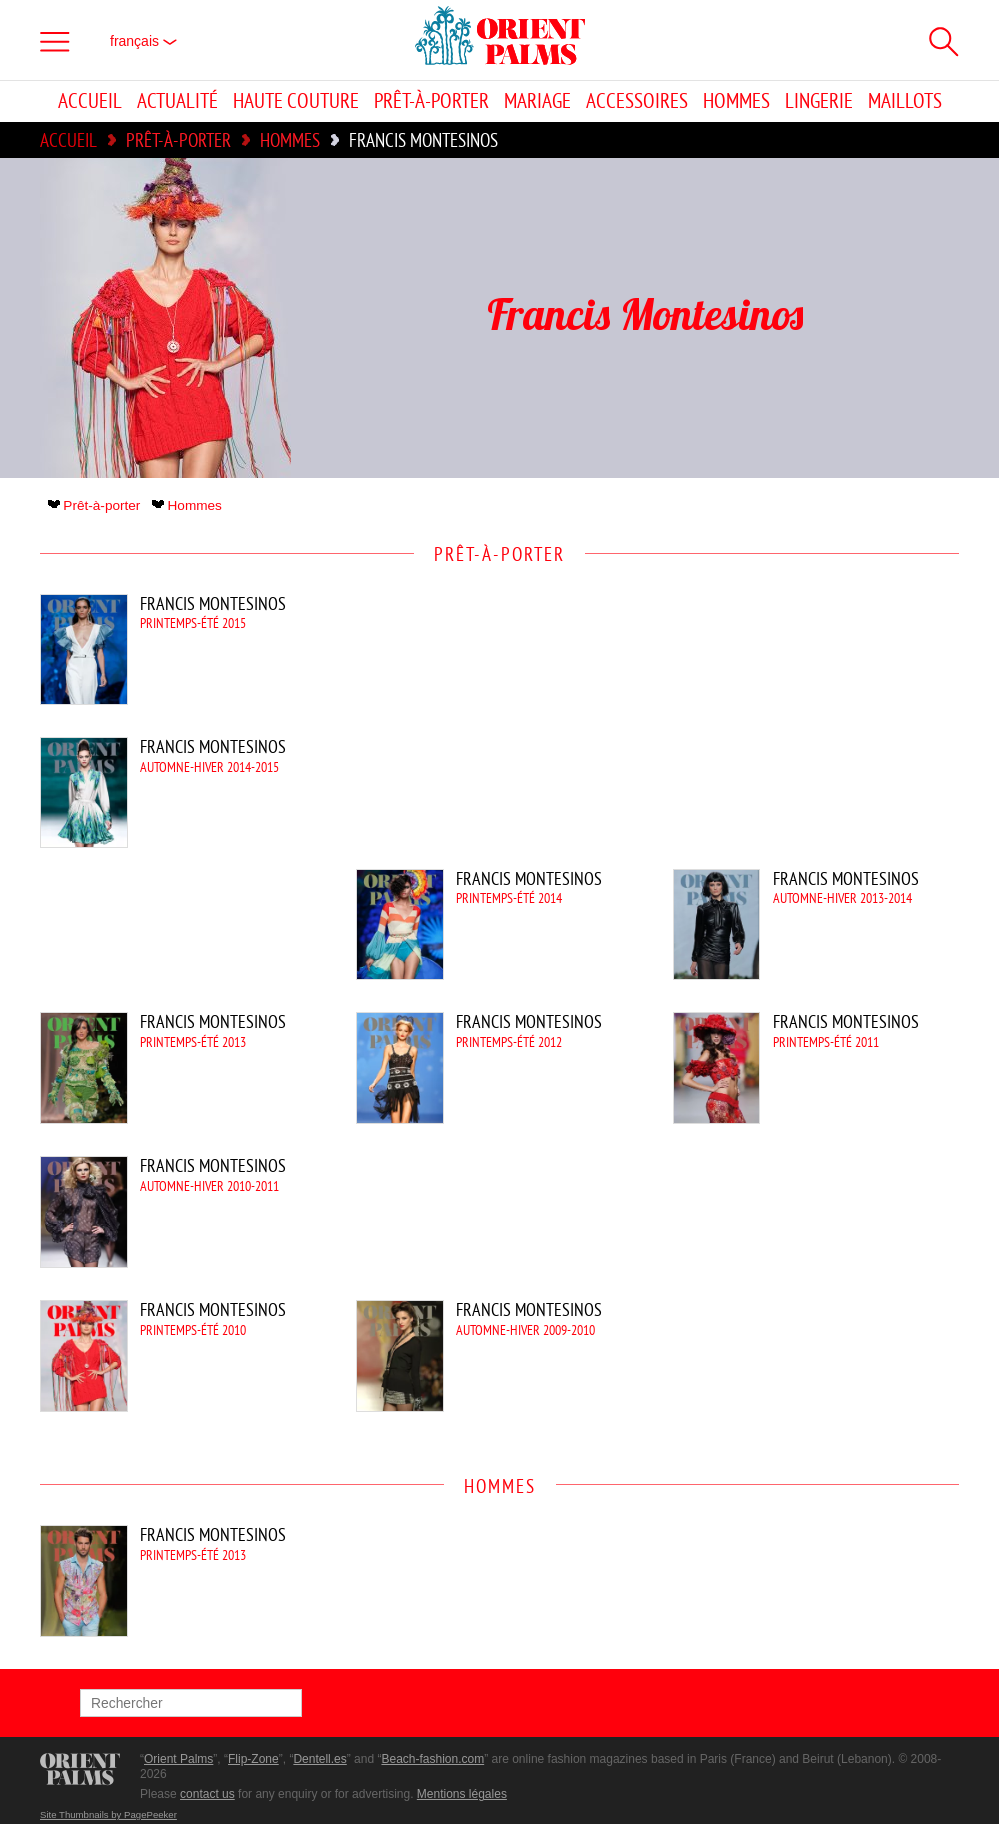 Image resolution: width=999 pixels, height=1824 pixels. Describe the element at coordinates (143, 41) in the screenshot. I see `français` at that location.